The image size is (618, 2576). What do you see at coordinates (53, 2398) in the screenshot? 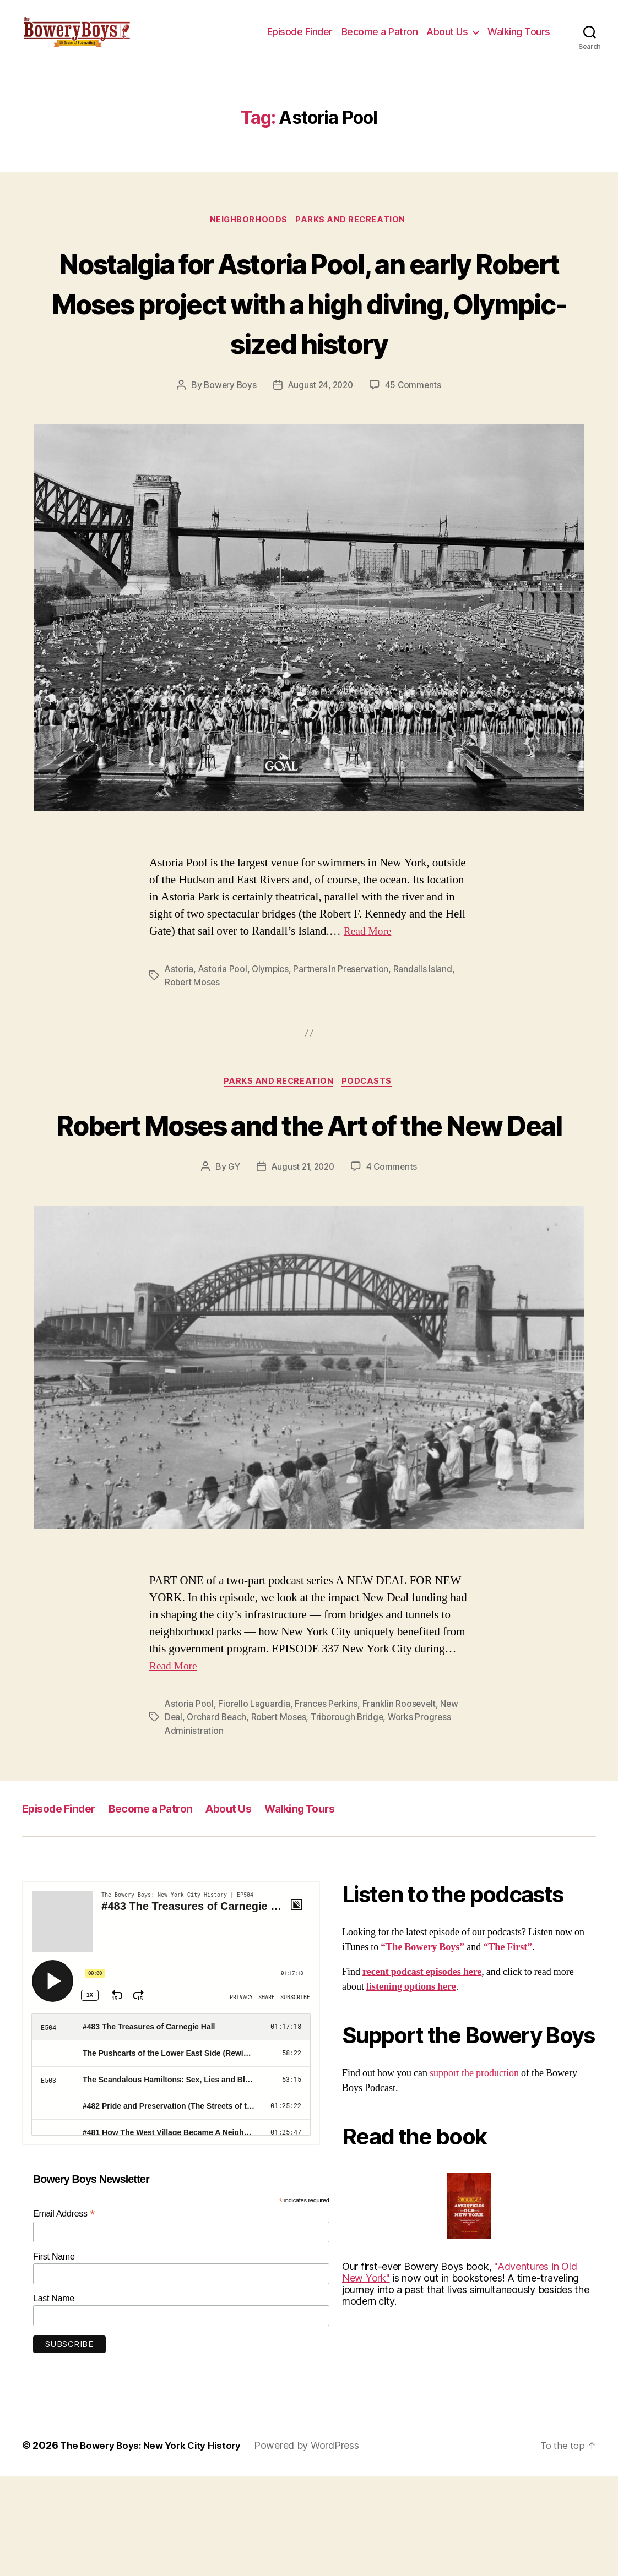
I see `Last Name` at bounding box center [53, 2398].